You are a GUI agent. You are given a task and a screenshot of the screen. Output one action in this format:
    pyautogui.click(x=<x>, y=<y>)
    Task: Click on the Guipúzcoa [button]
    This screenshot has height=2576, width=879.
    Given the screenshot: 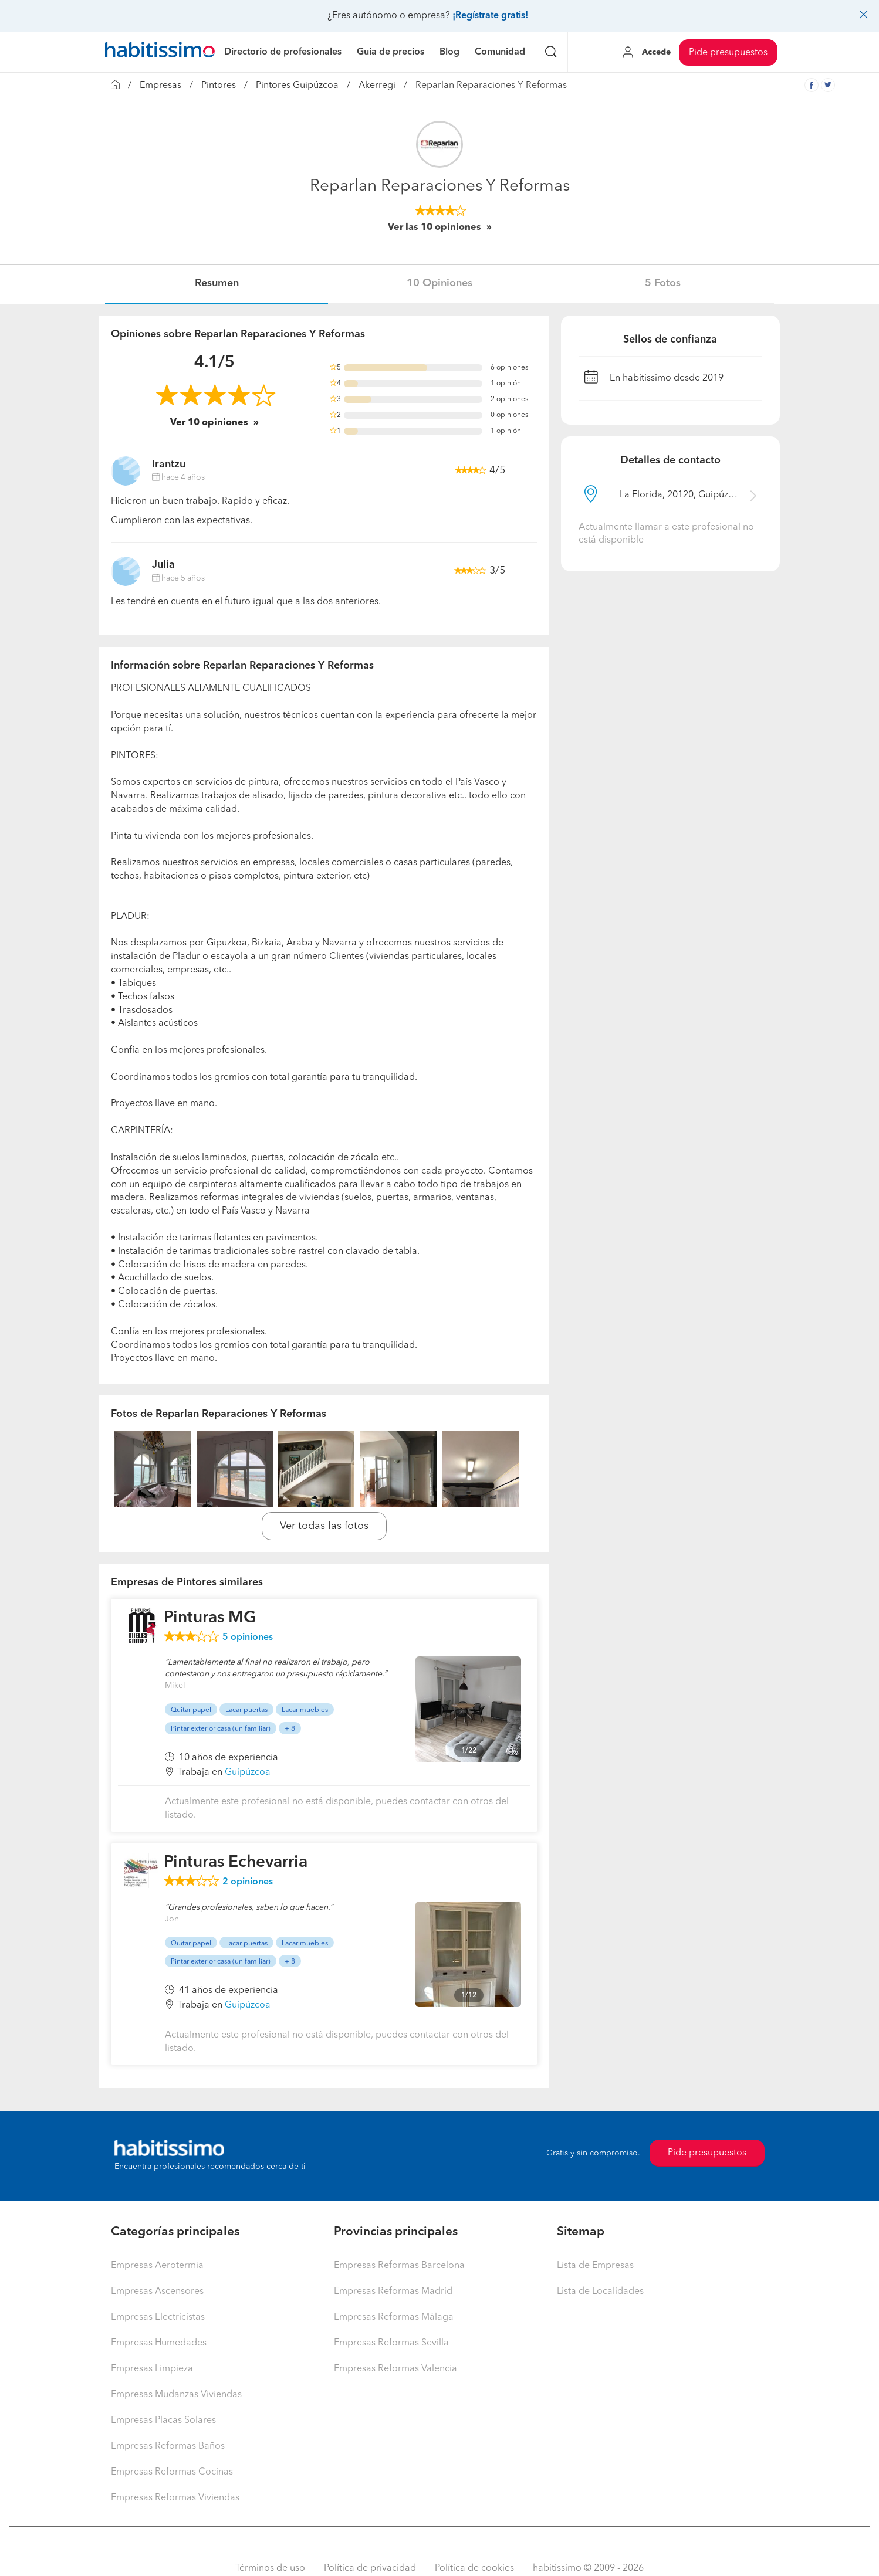 What is the action you would take?
    pyautogui.click(x=248, y=1772)
    